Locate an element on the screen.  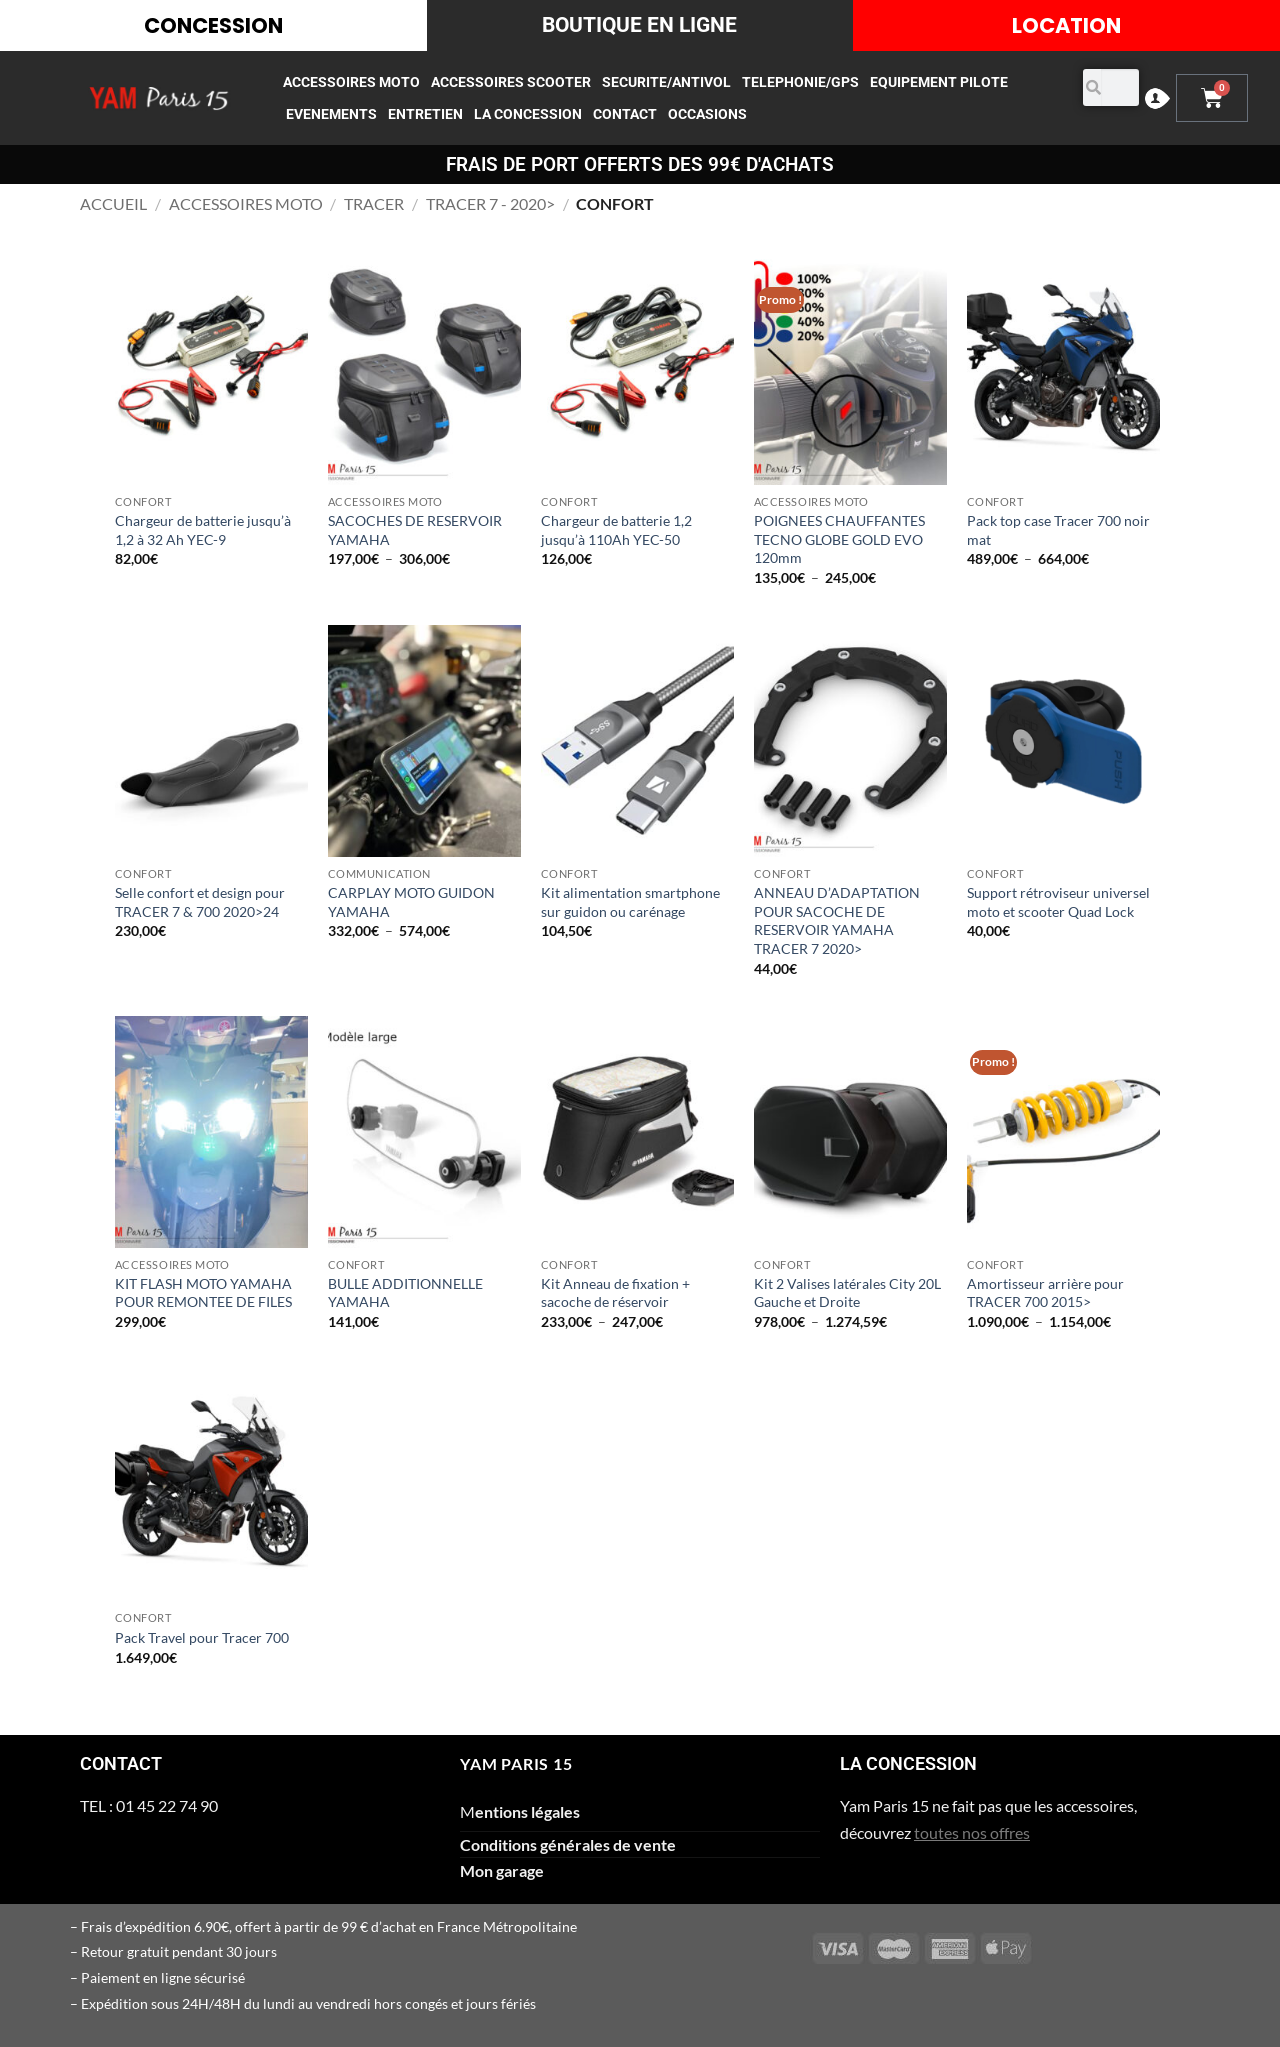
Support rétroviseur universel moto et scooter Quad Lock is located at coordinates (1058, 902).